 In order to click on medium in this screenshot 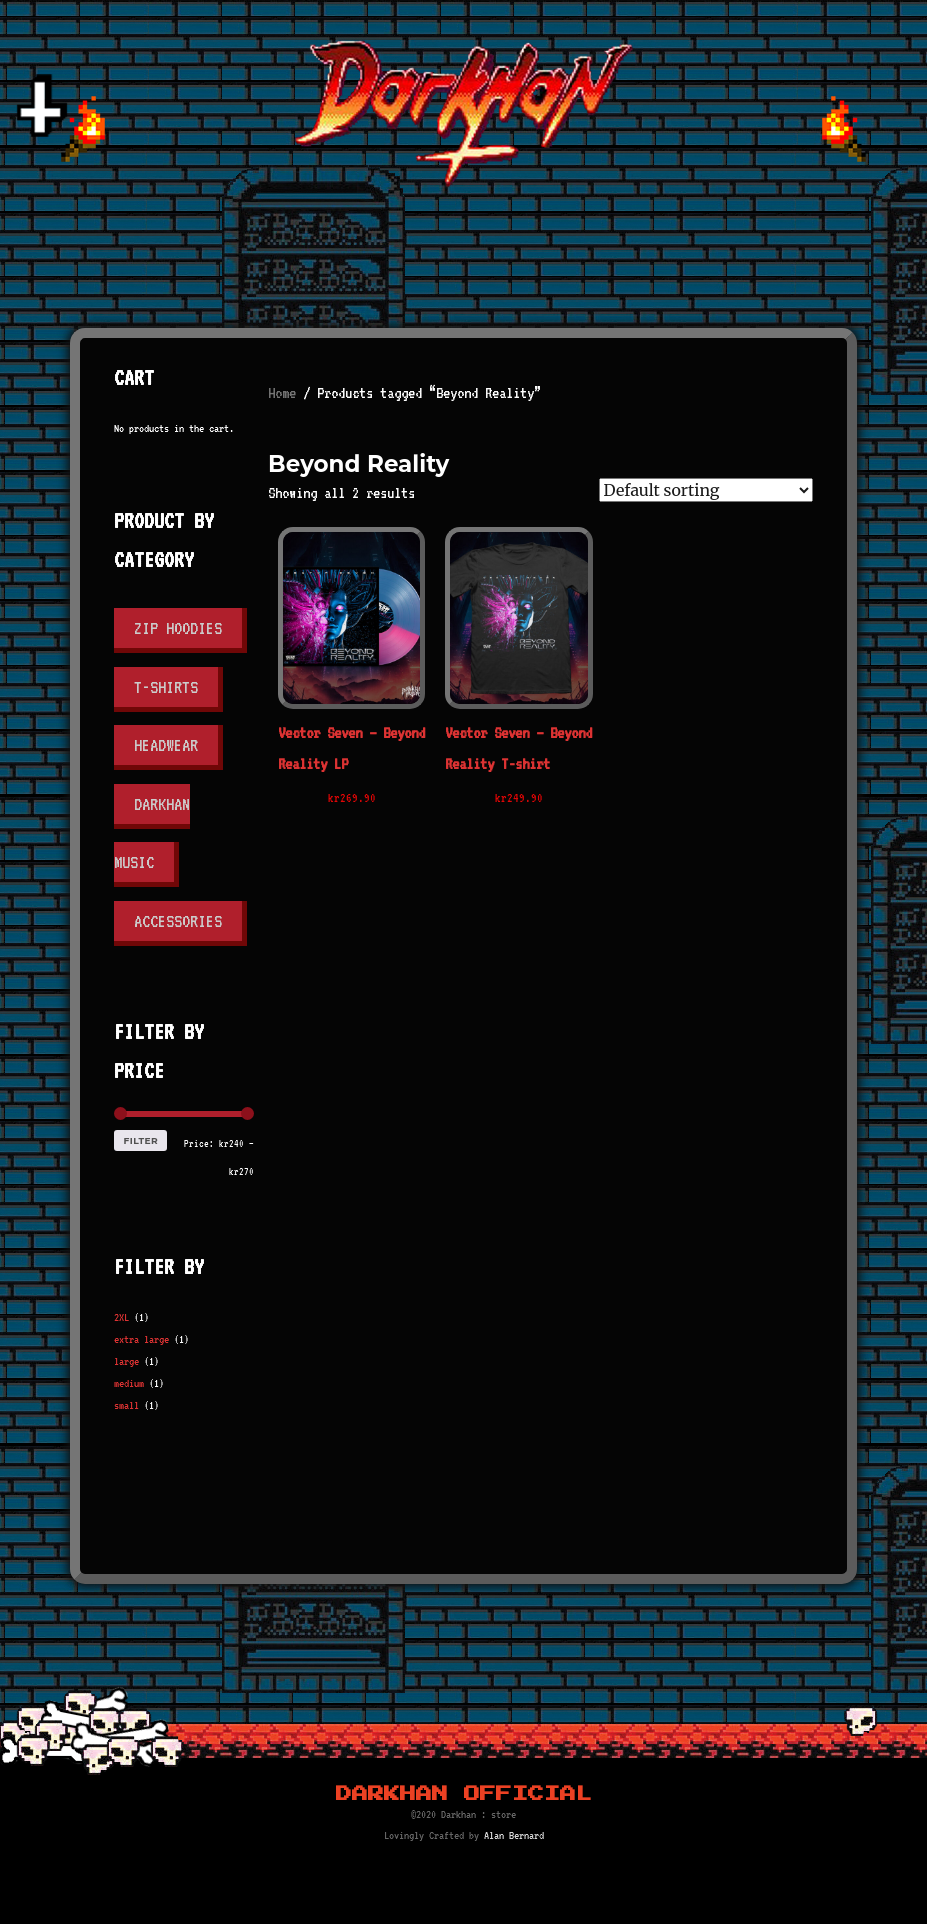, I will do `click(129, 1383)`.